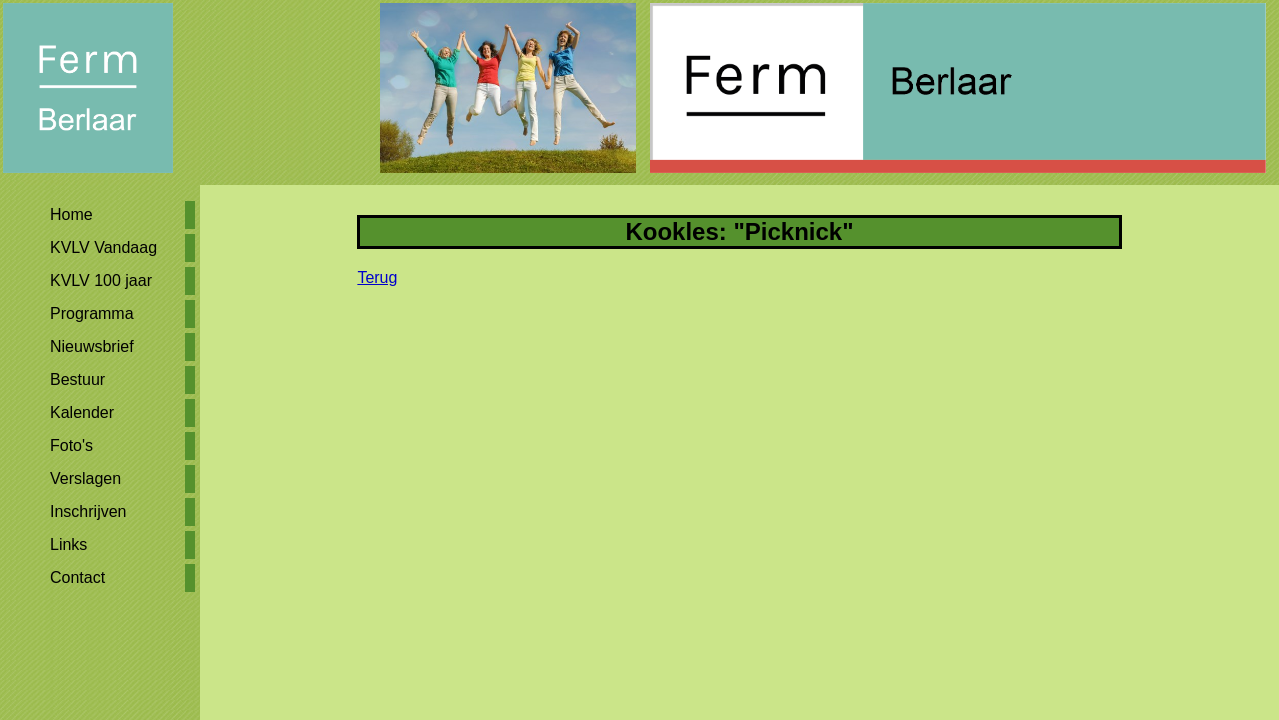 The image size is (1279, 720). I want to click on Contact, so click(77, 577).